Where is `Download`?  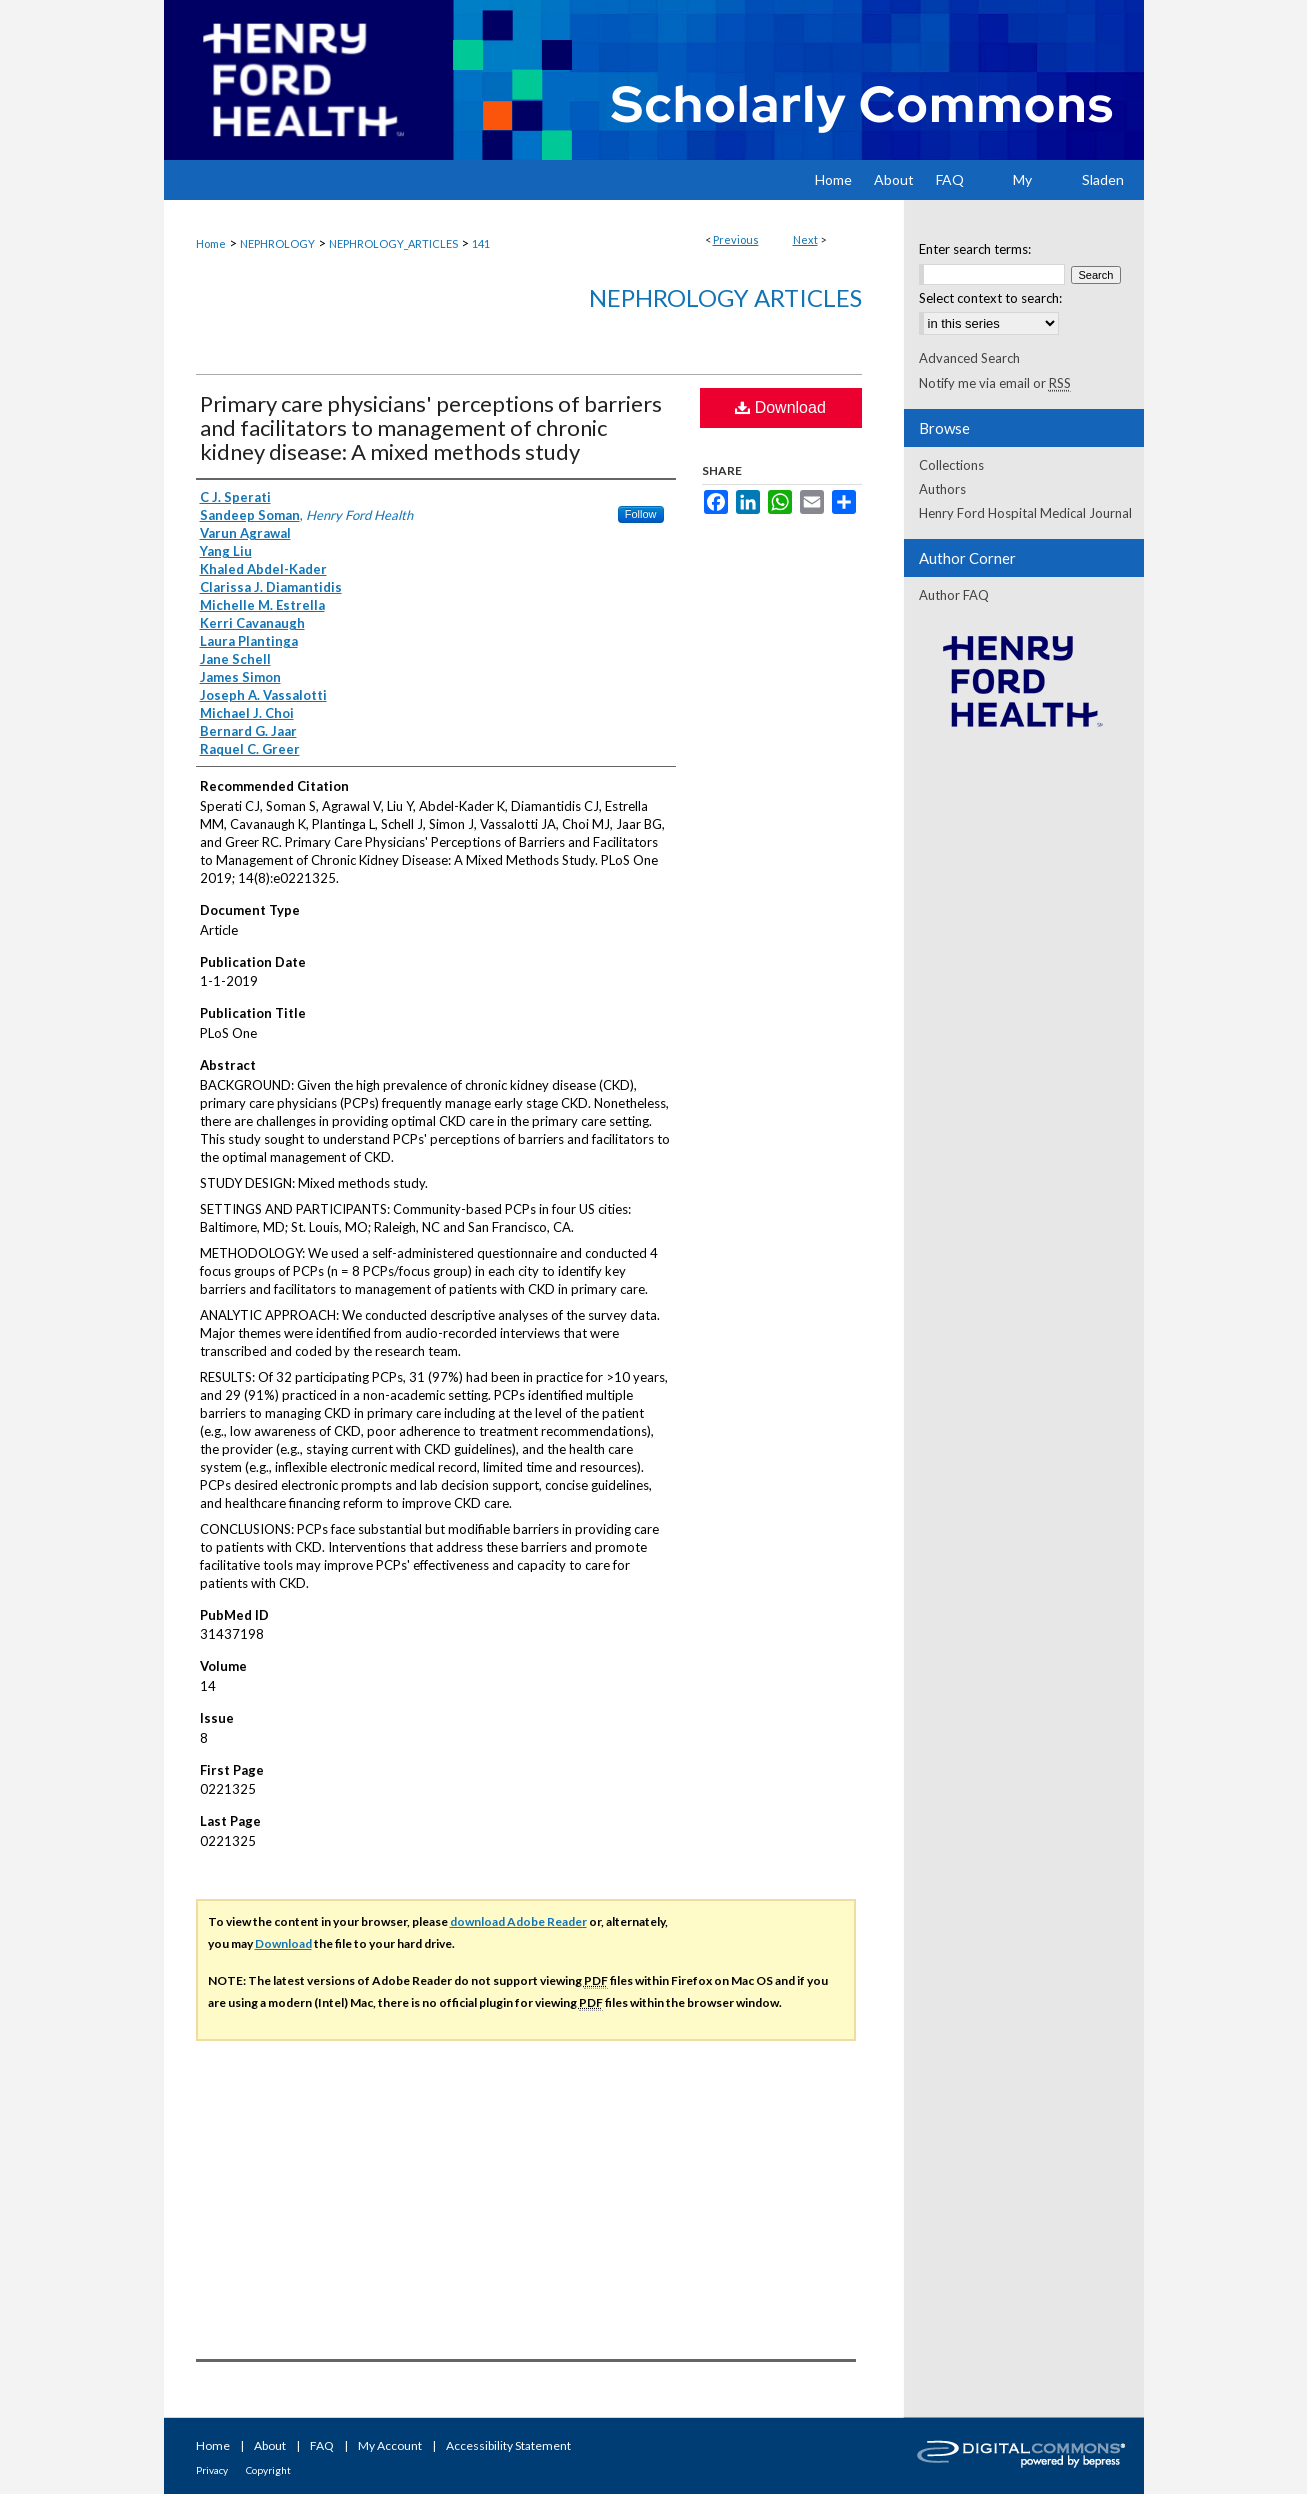
Download is located at coordinates (780, 407).